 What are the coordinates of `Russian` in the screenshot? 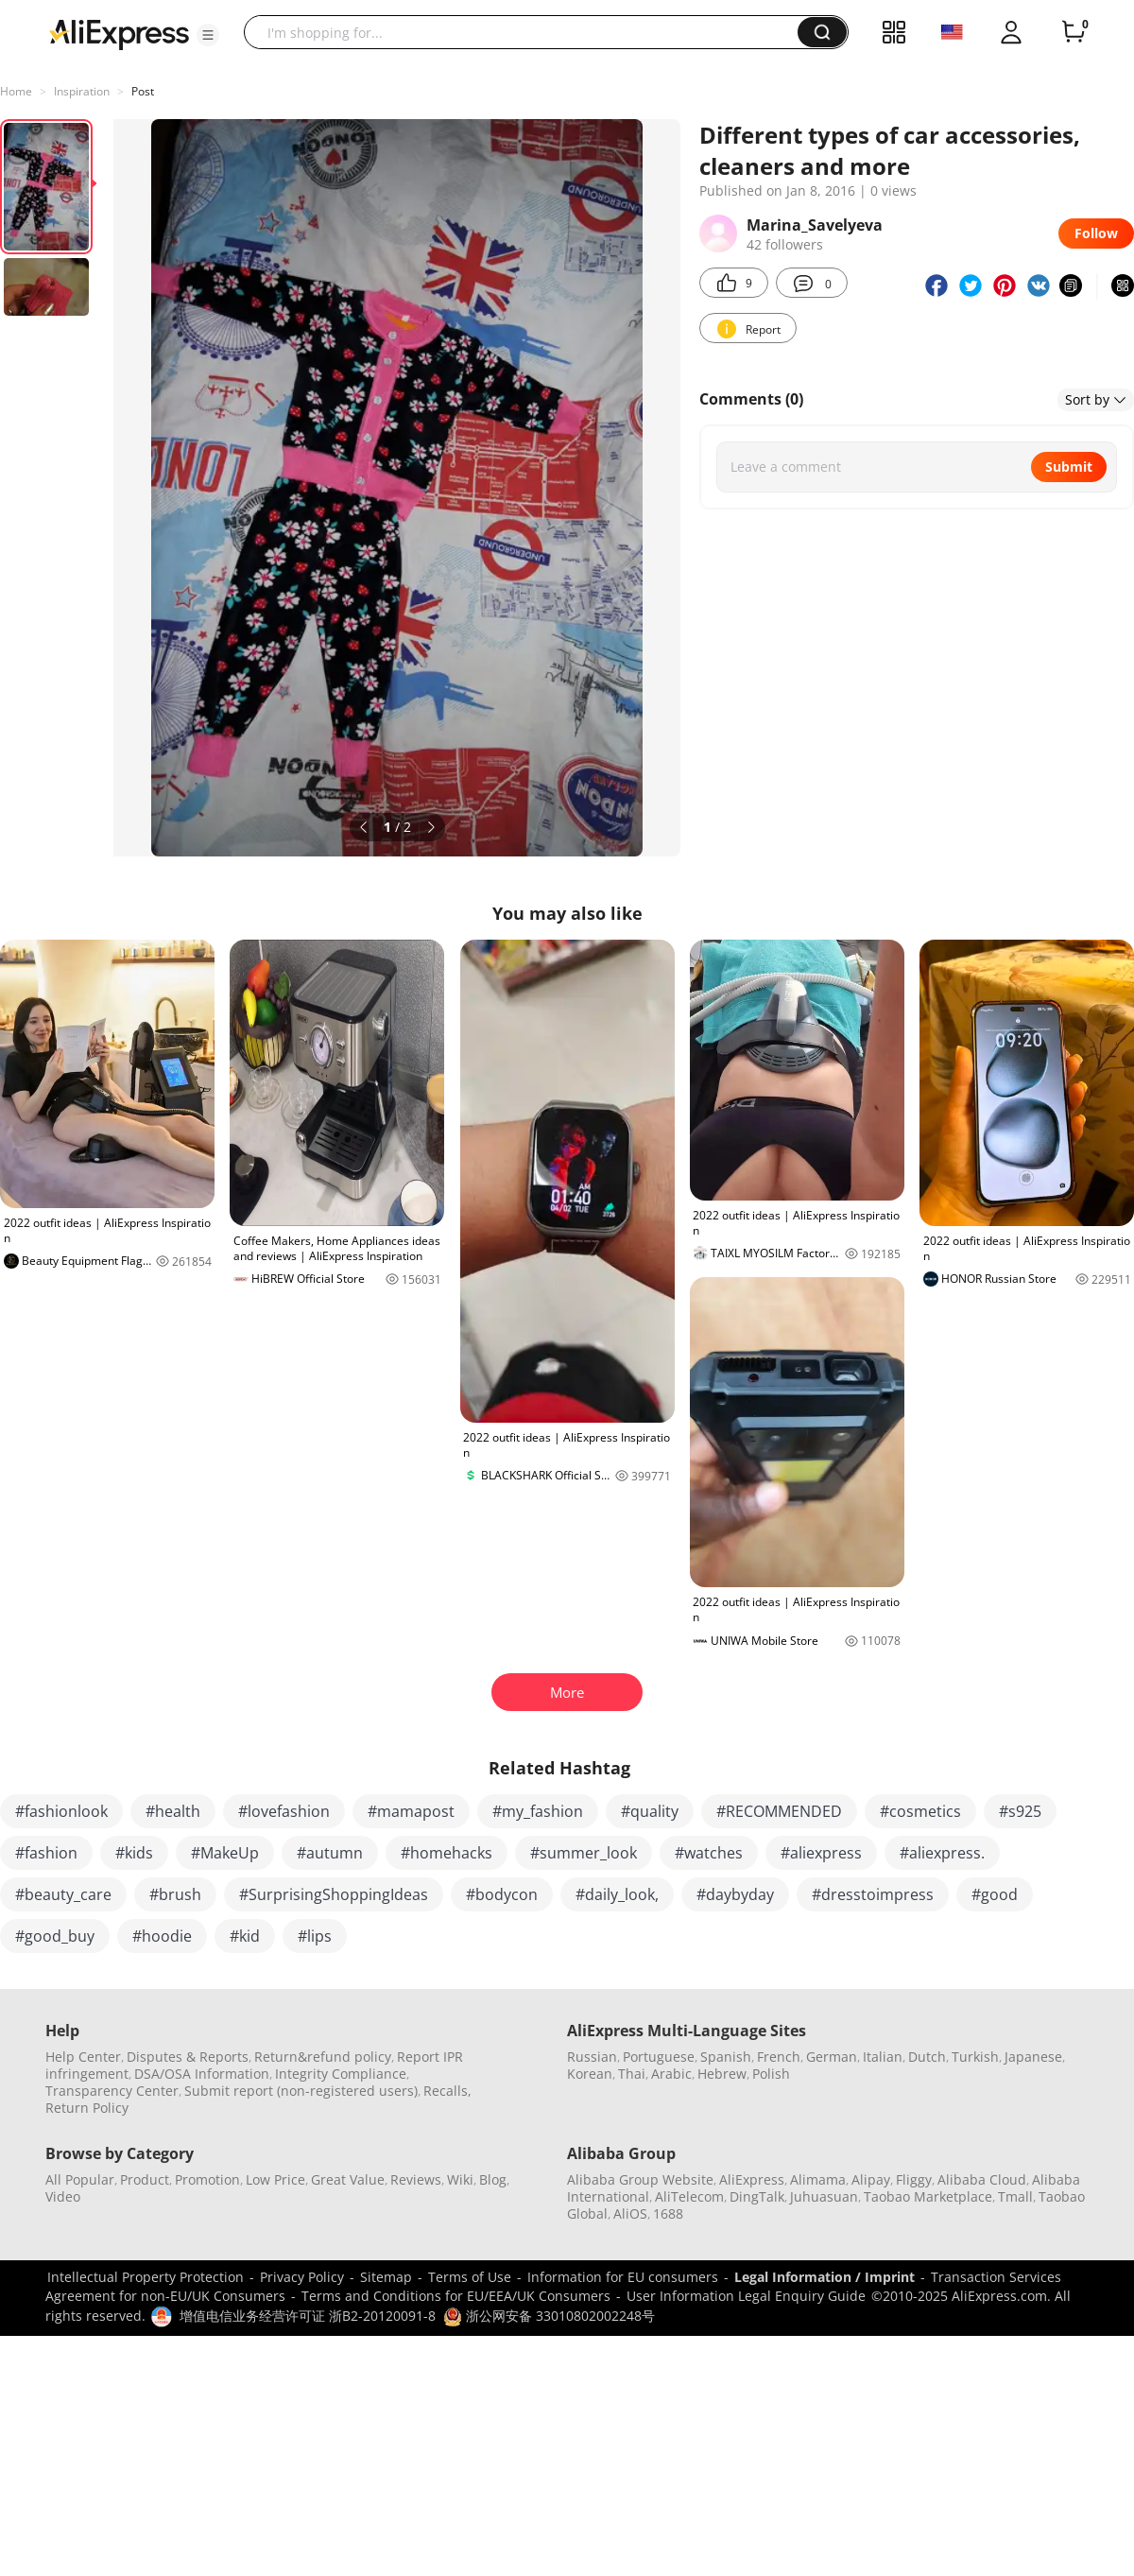 It's located at (592, 2057).